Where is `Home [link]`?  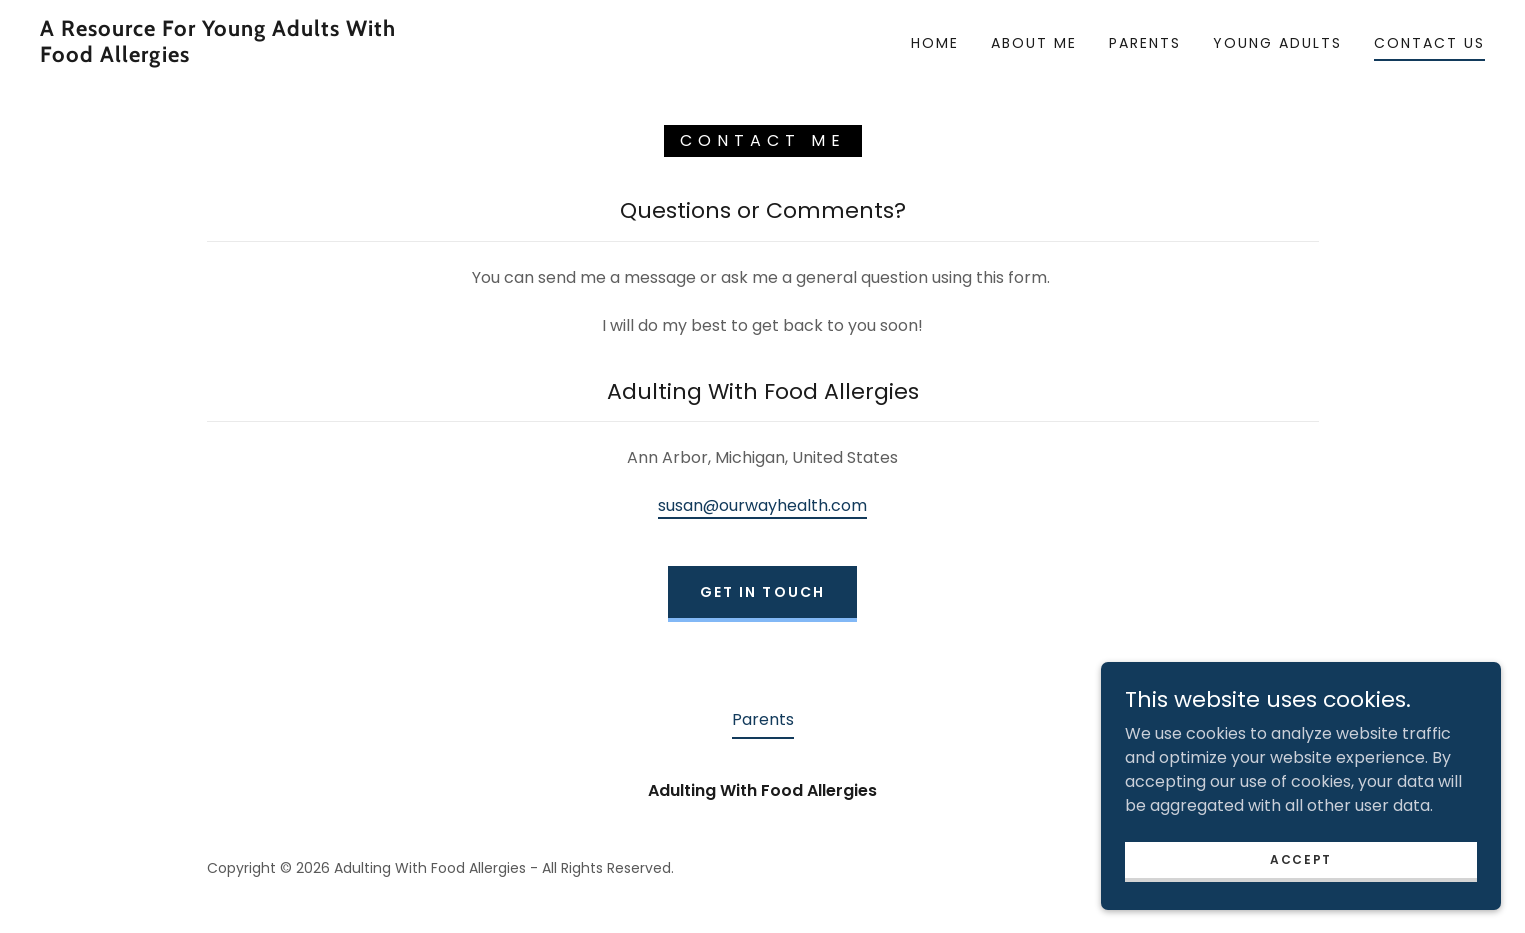 Home [link] is located at coordinates (935, 43).